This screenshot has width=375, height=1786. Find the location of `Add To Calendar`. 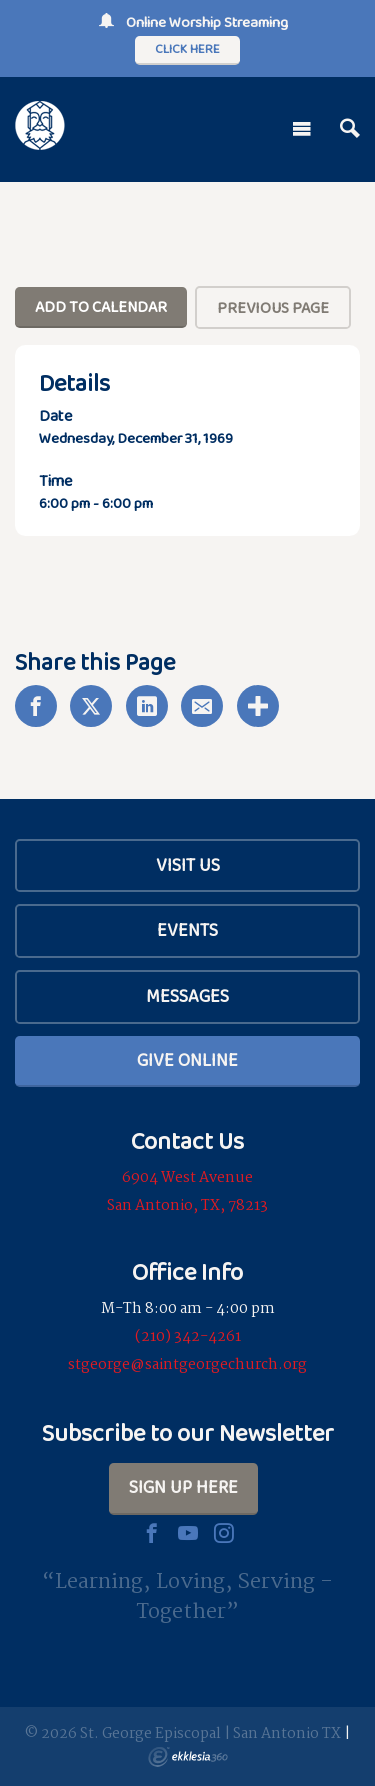

Add To Calendar is located at coordinates (101, 306).